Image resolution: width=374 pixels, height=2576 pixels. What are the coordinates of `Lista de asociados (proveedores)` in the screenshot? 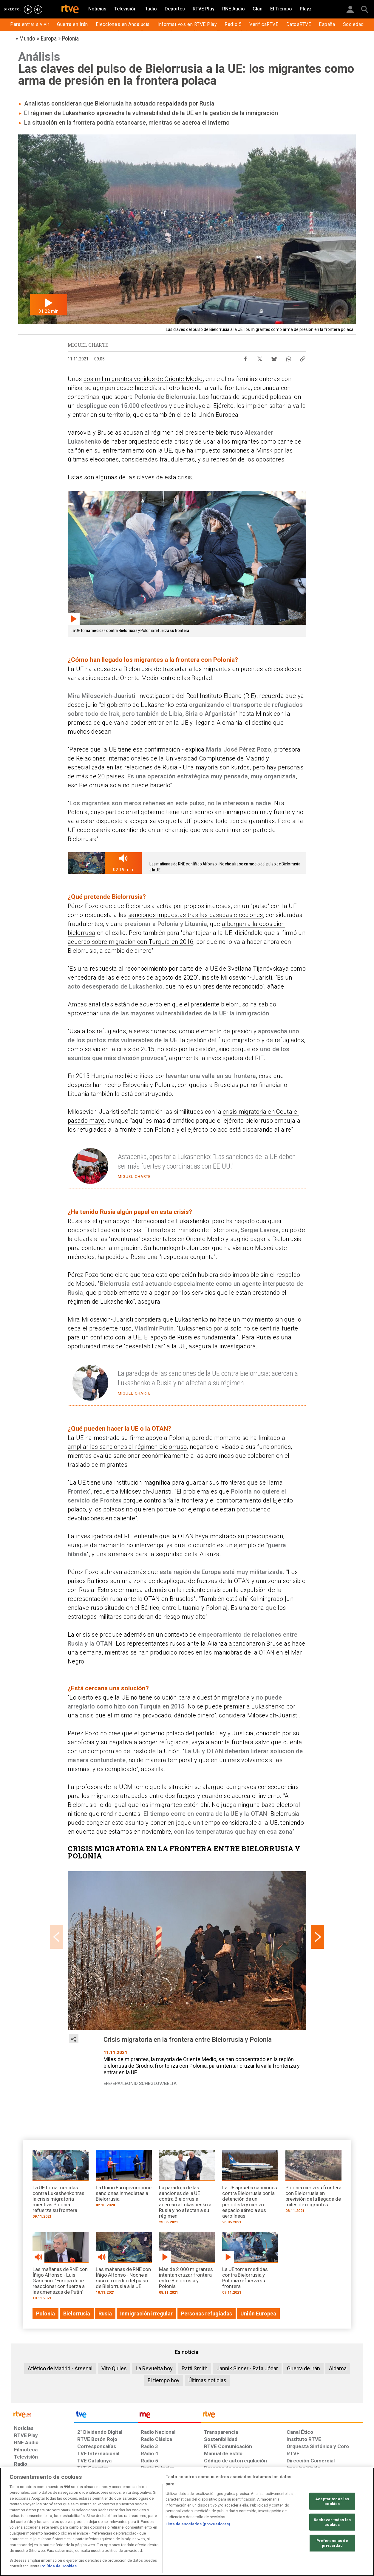 It's located at (198, 2524).